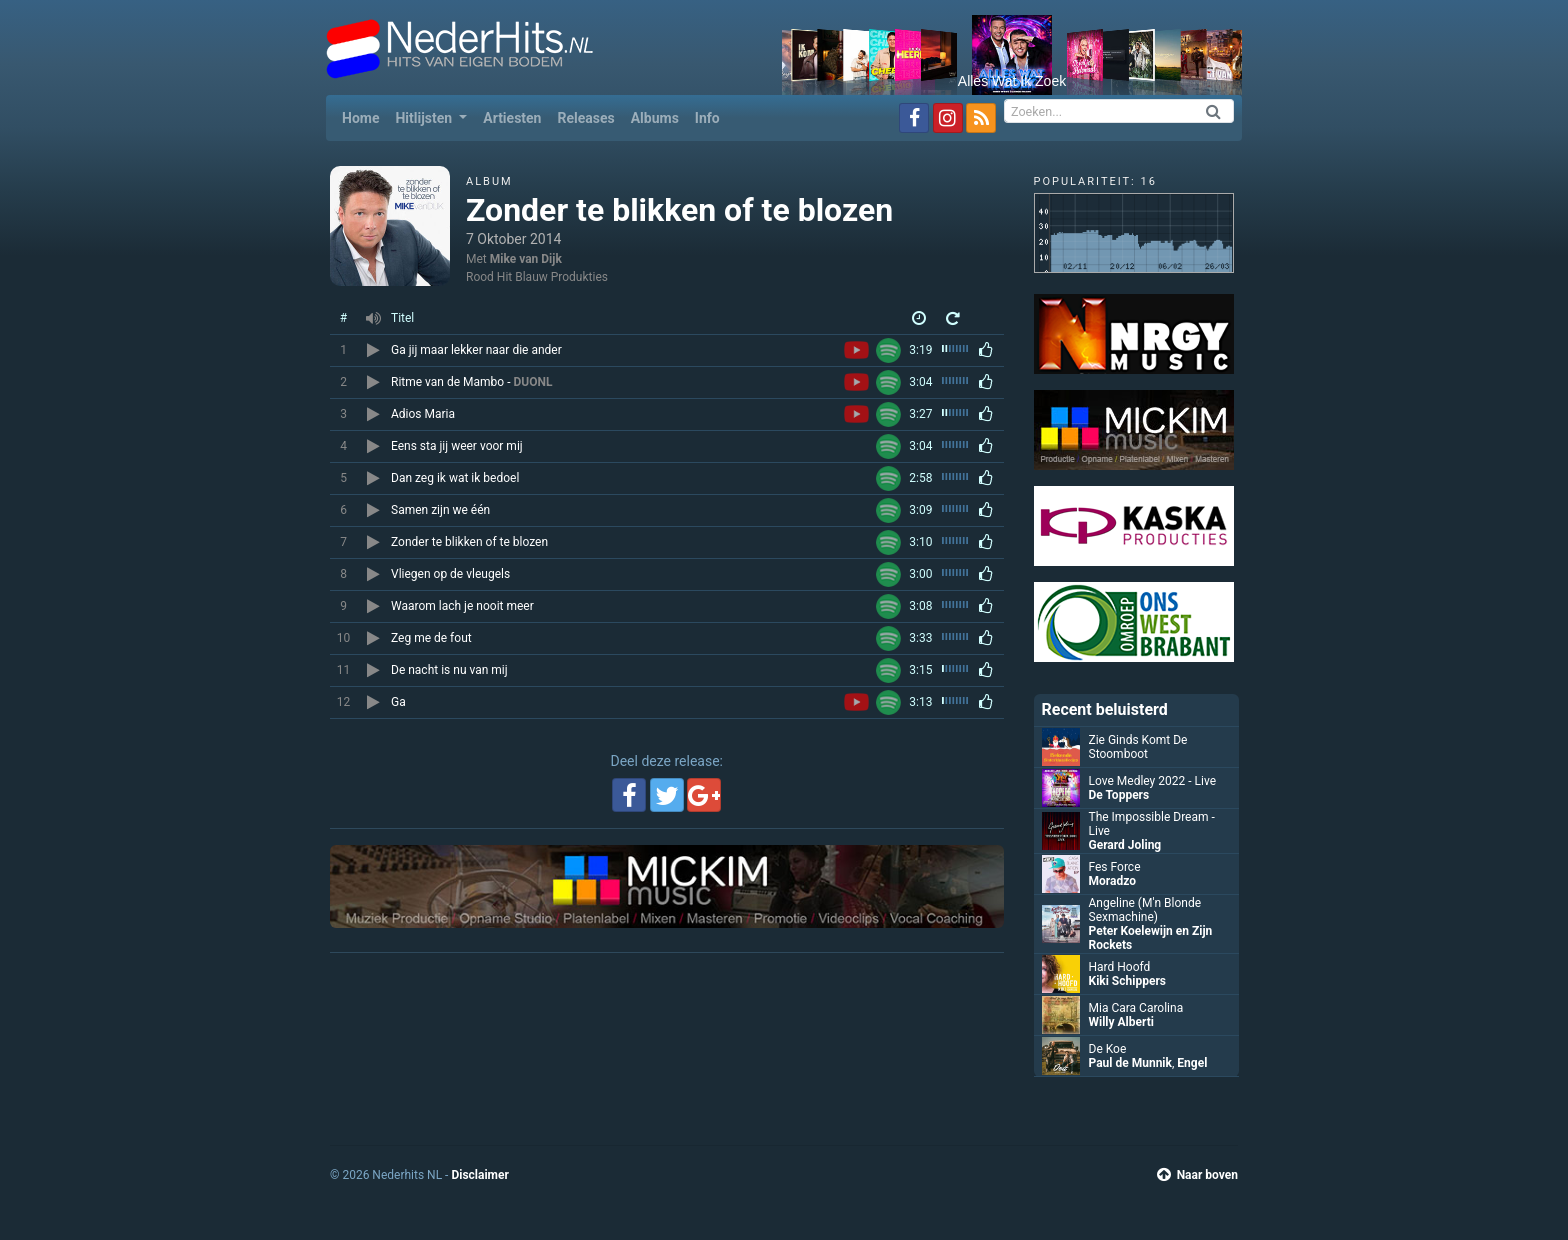 The width and height of the screenshot is (1568, 1240). I want to click on Zie Ginds Komt De Stoomboot, so click(1138, 747).